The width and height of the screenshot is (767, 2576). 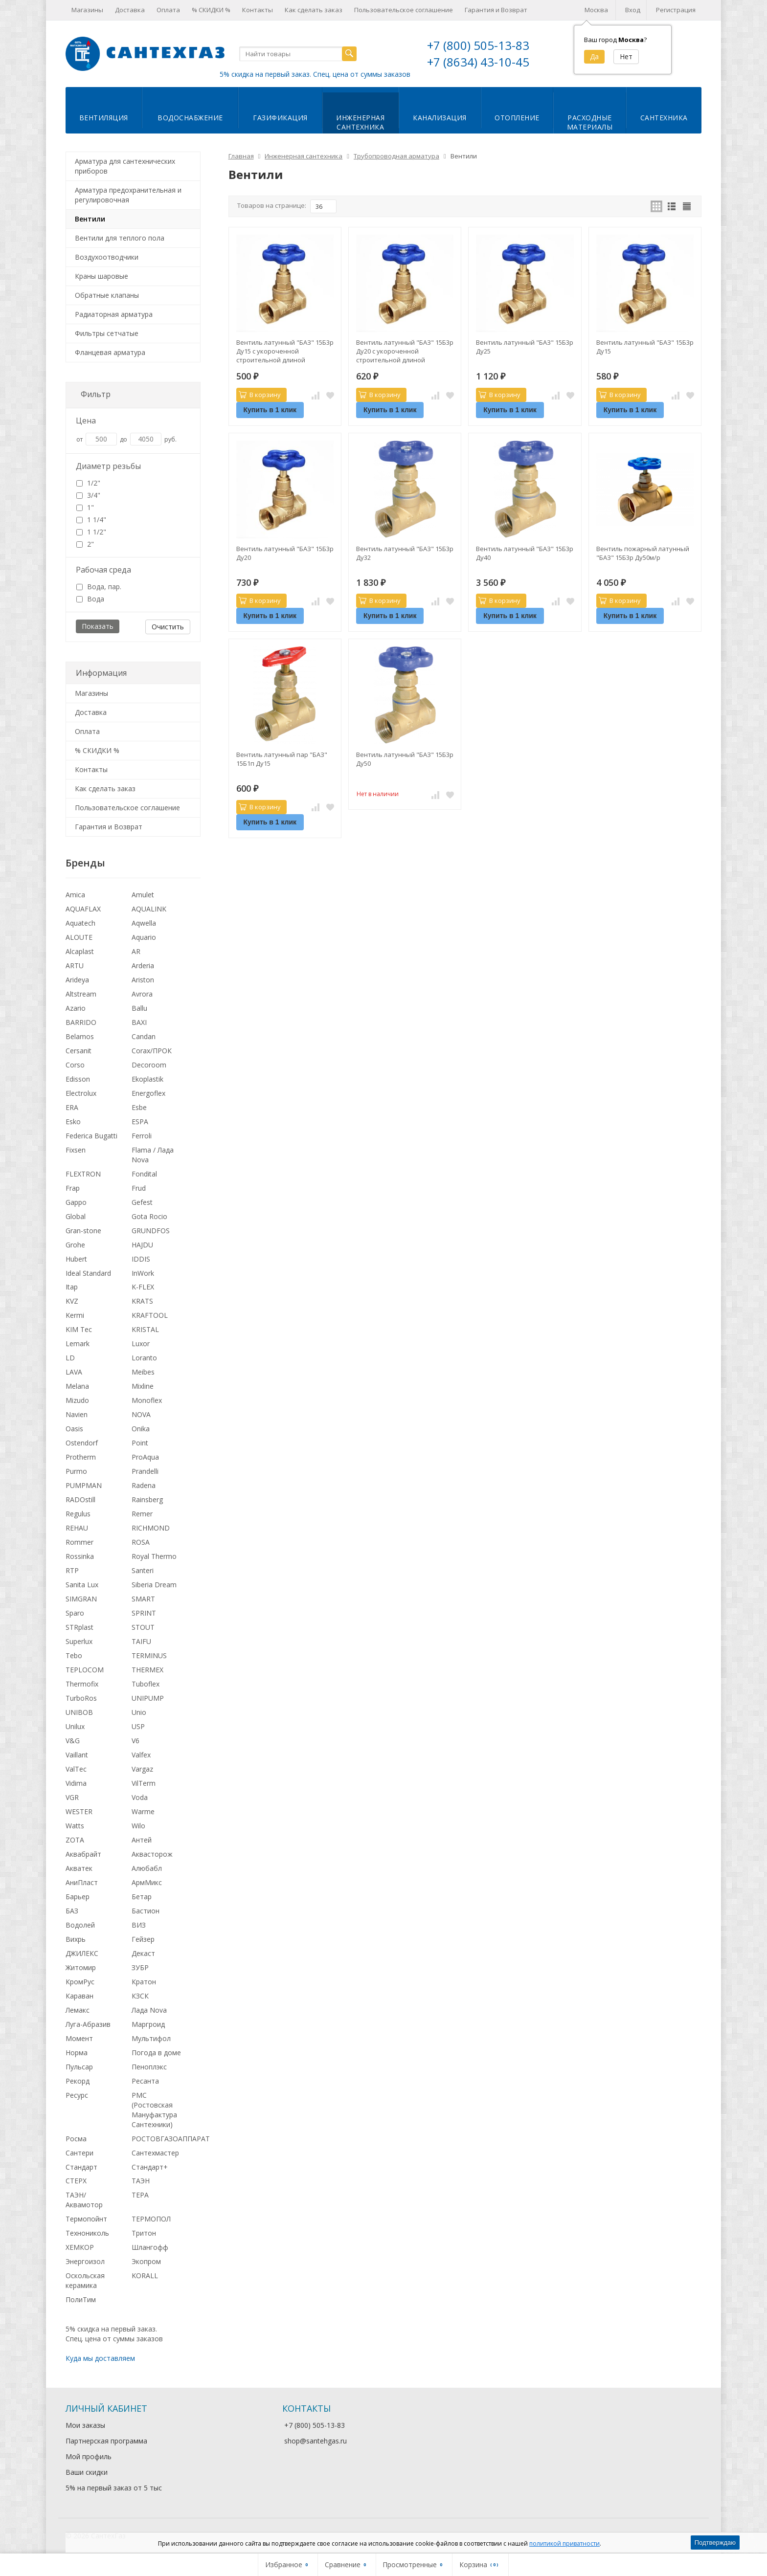 I want to click on Водоснабжение, so click(x=190, y=117).